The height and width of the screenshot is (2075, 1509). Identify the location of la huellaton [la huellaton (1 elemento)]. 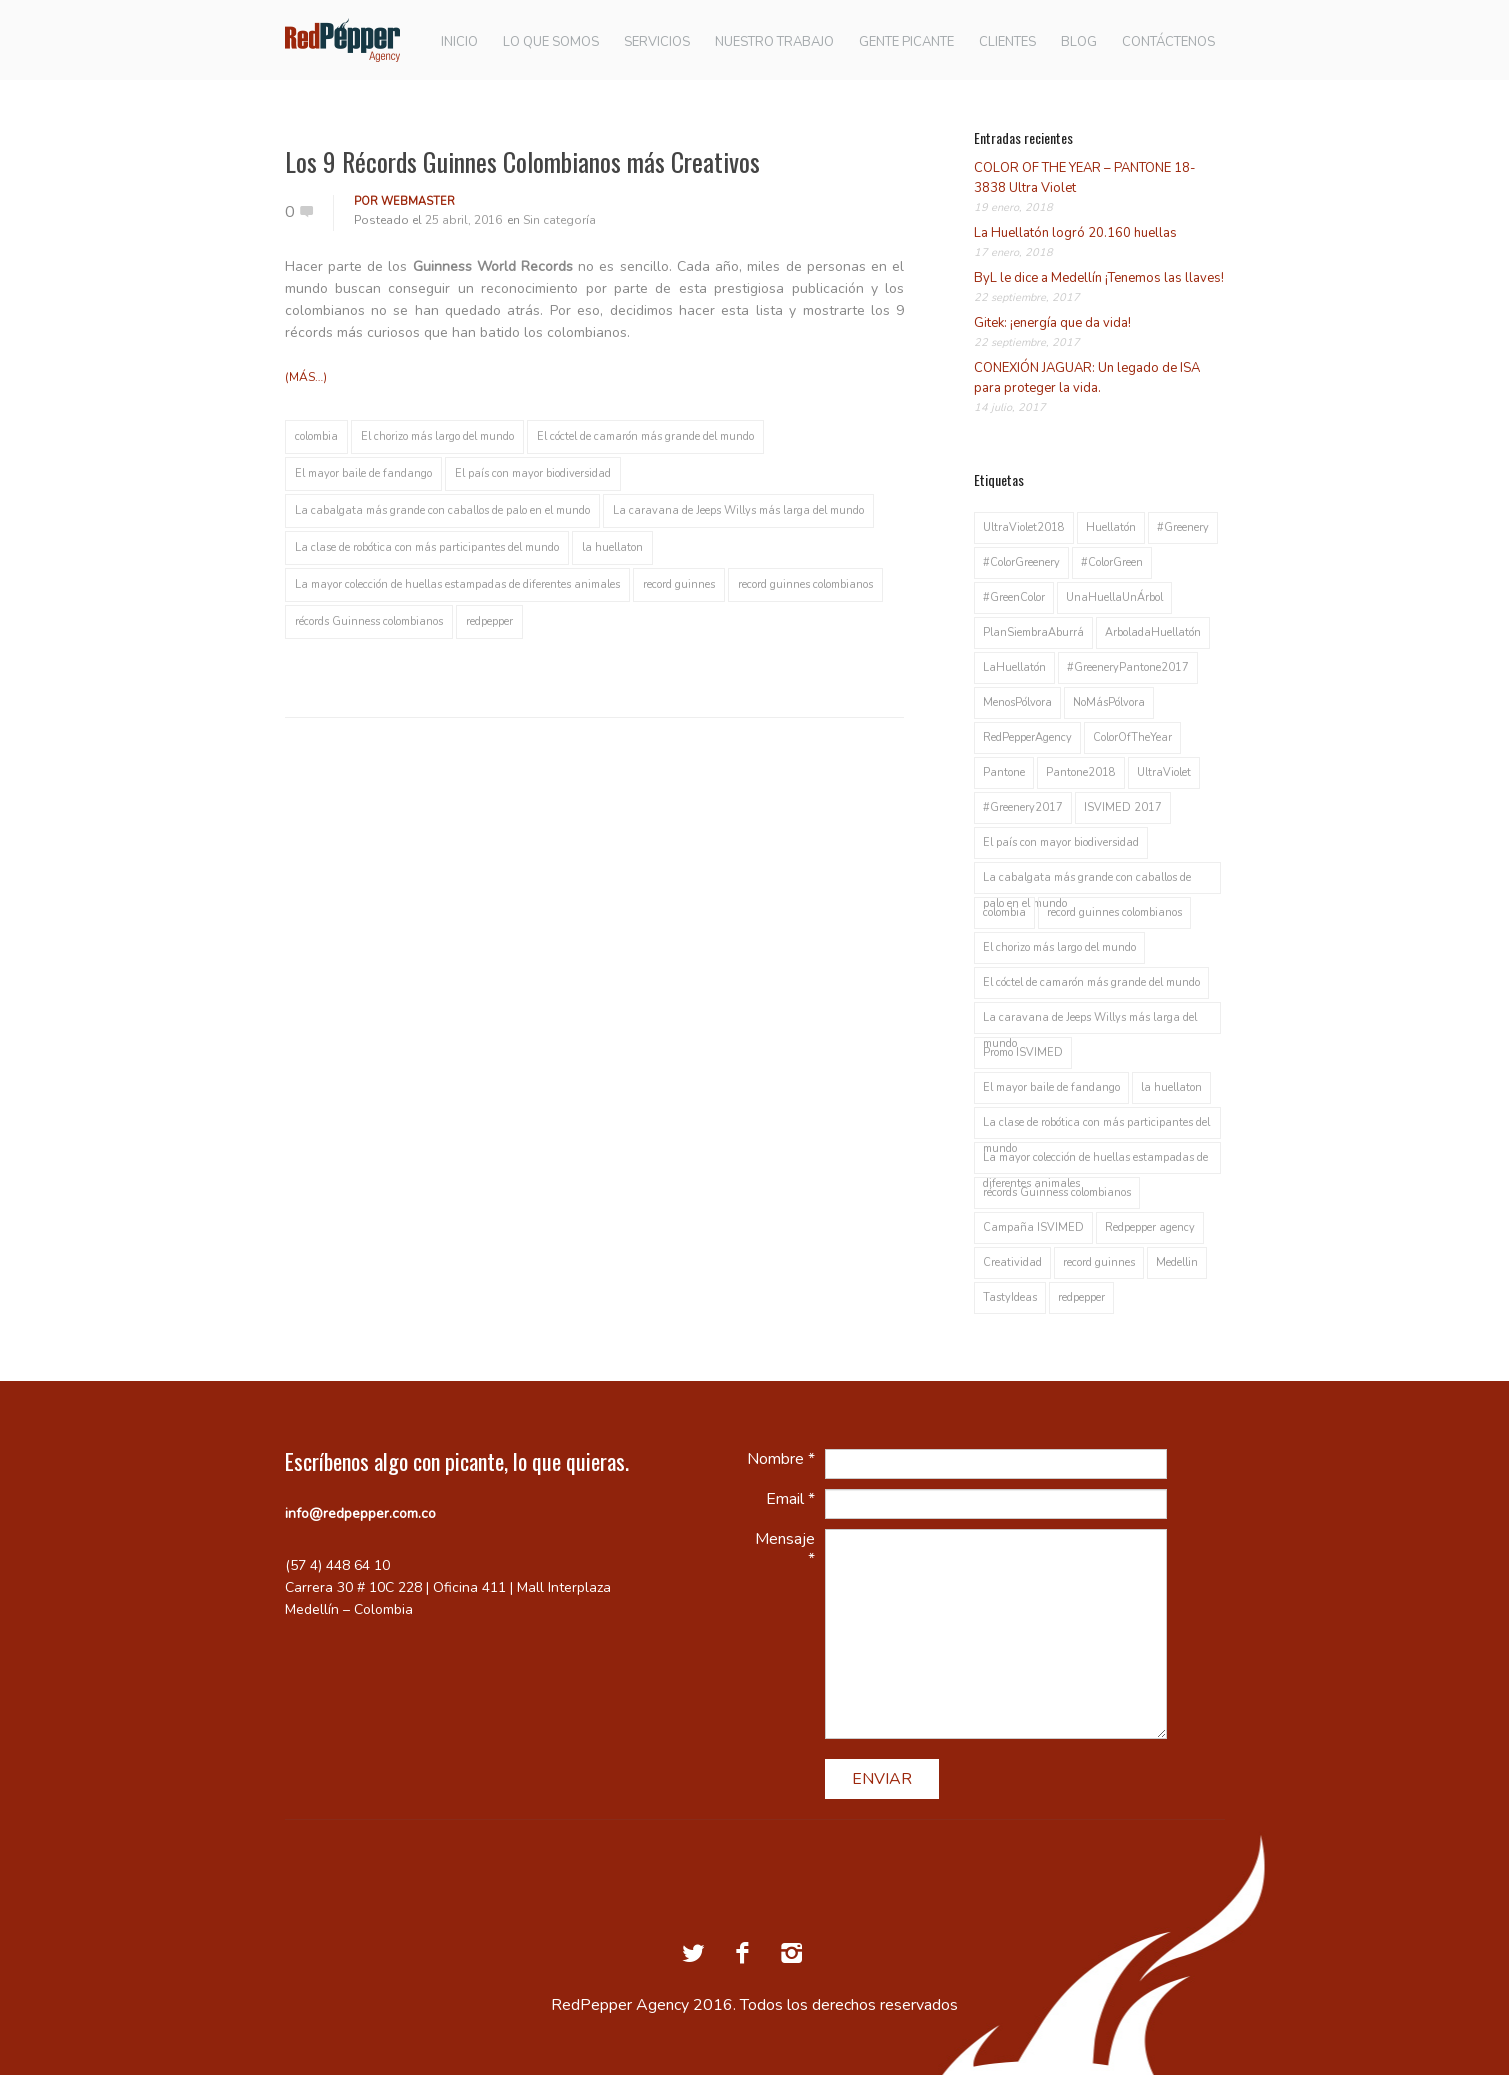
(1171, 1087).